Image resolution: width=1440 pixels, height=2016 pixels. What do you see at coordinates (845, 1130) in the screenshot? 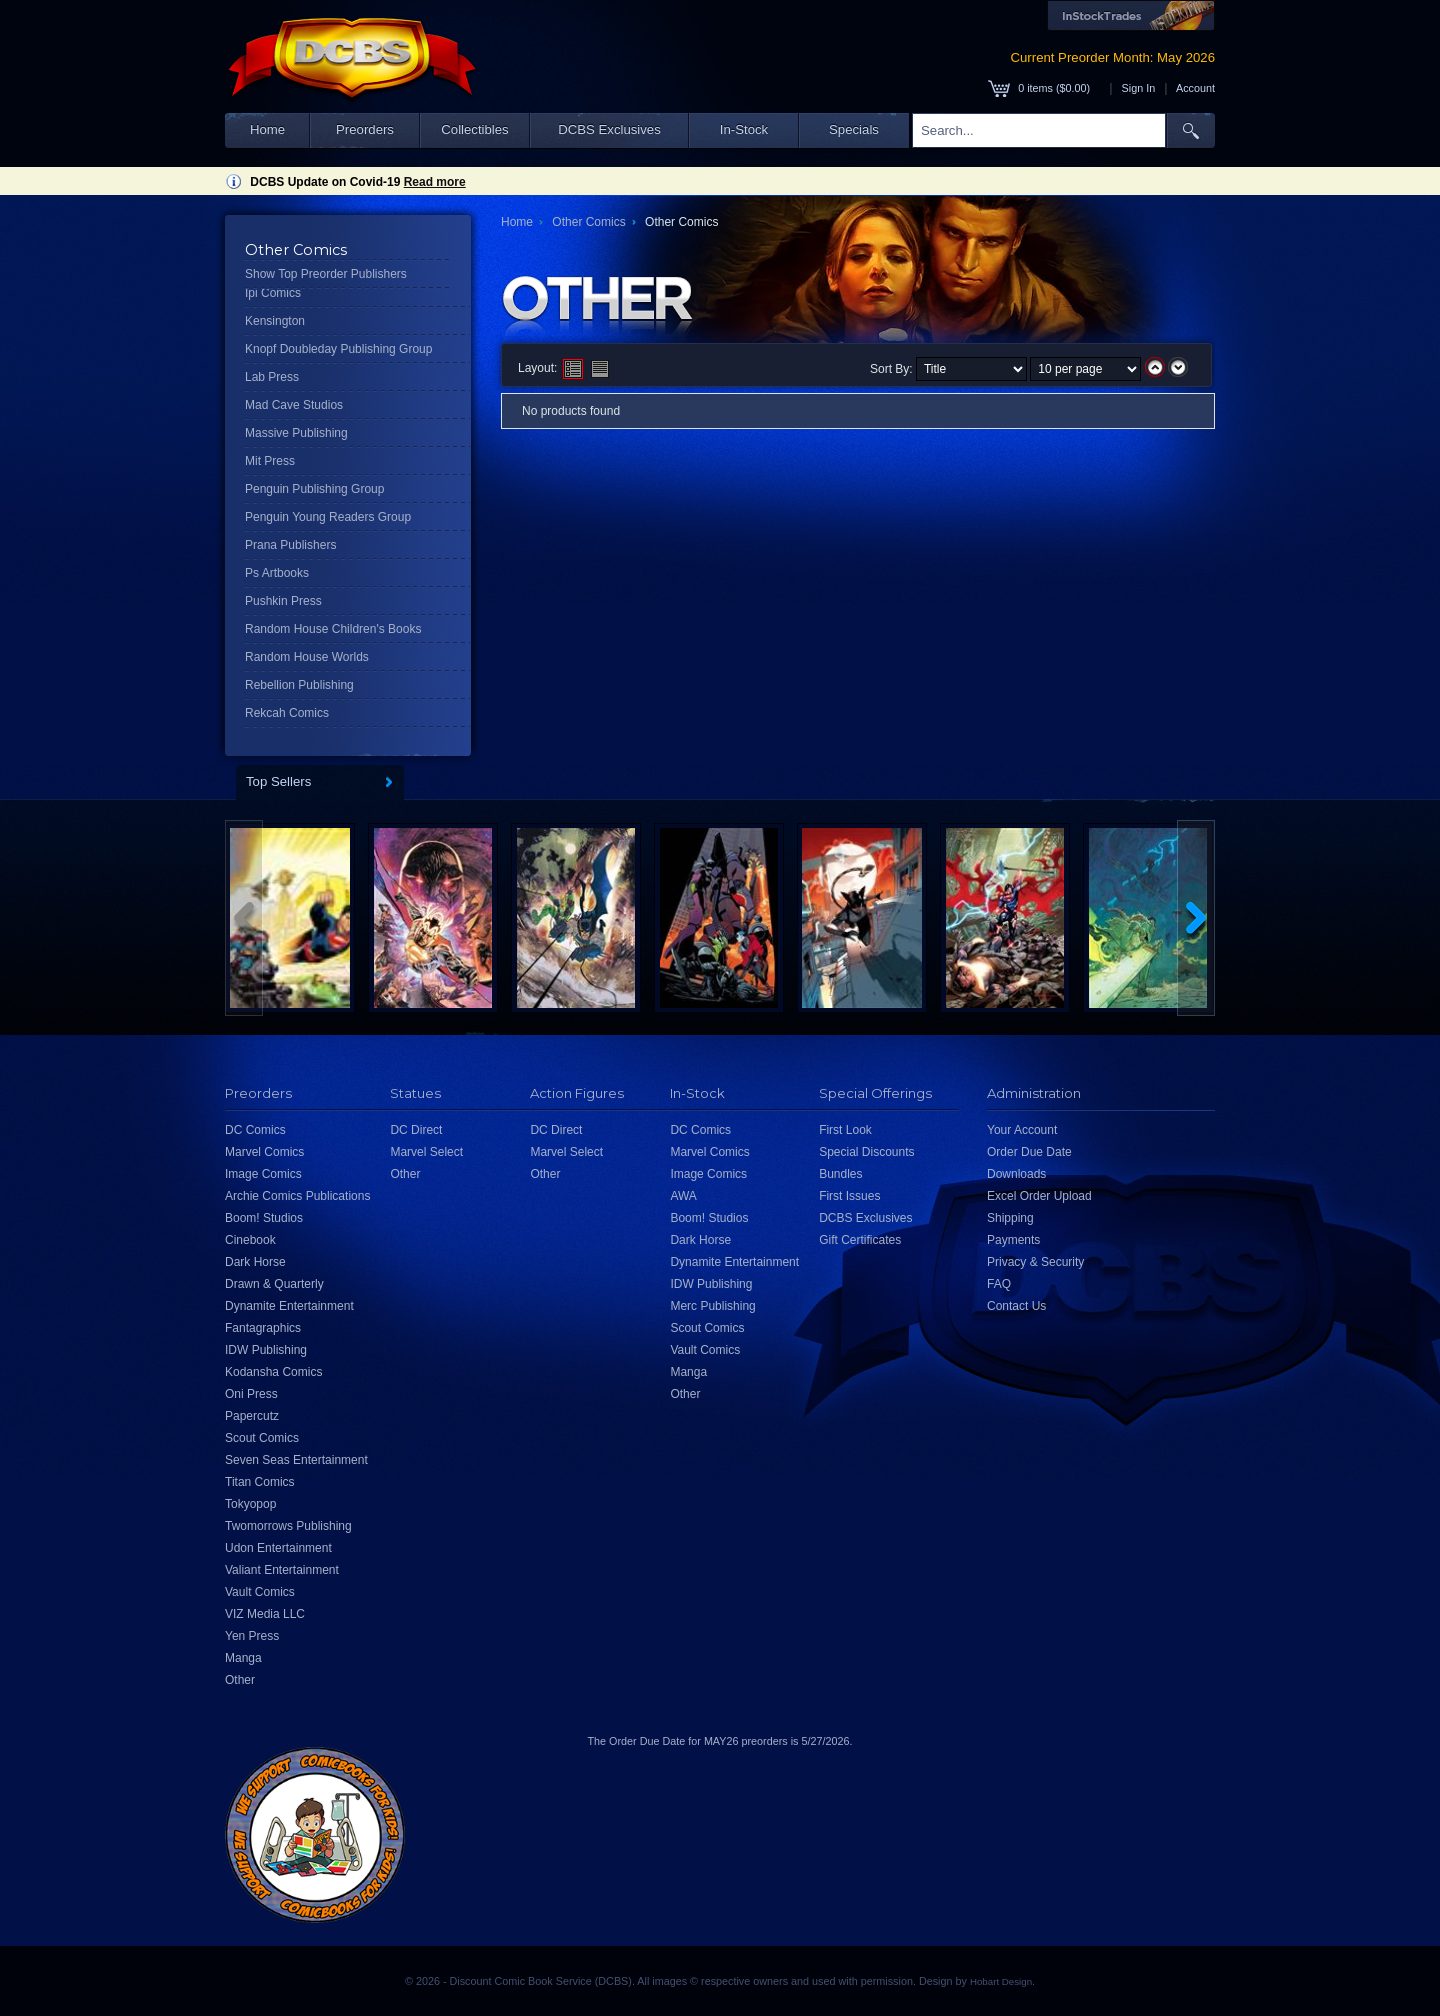
I see `First Look` at bounding box center [845, 1130].